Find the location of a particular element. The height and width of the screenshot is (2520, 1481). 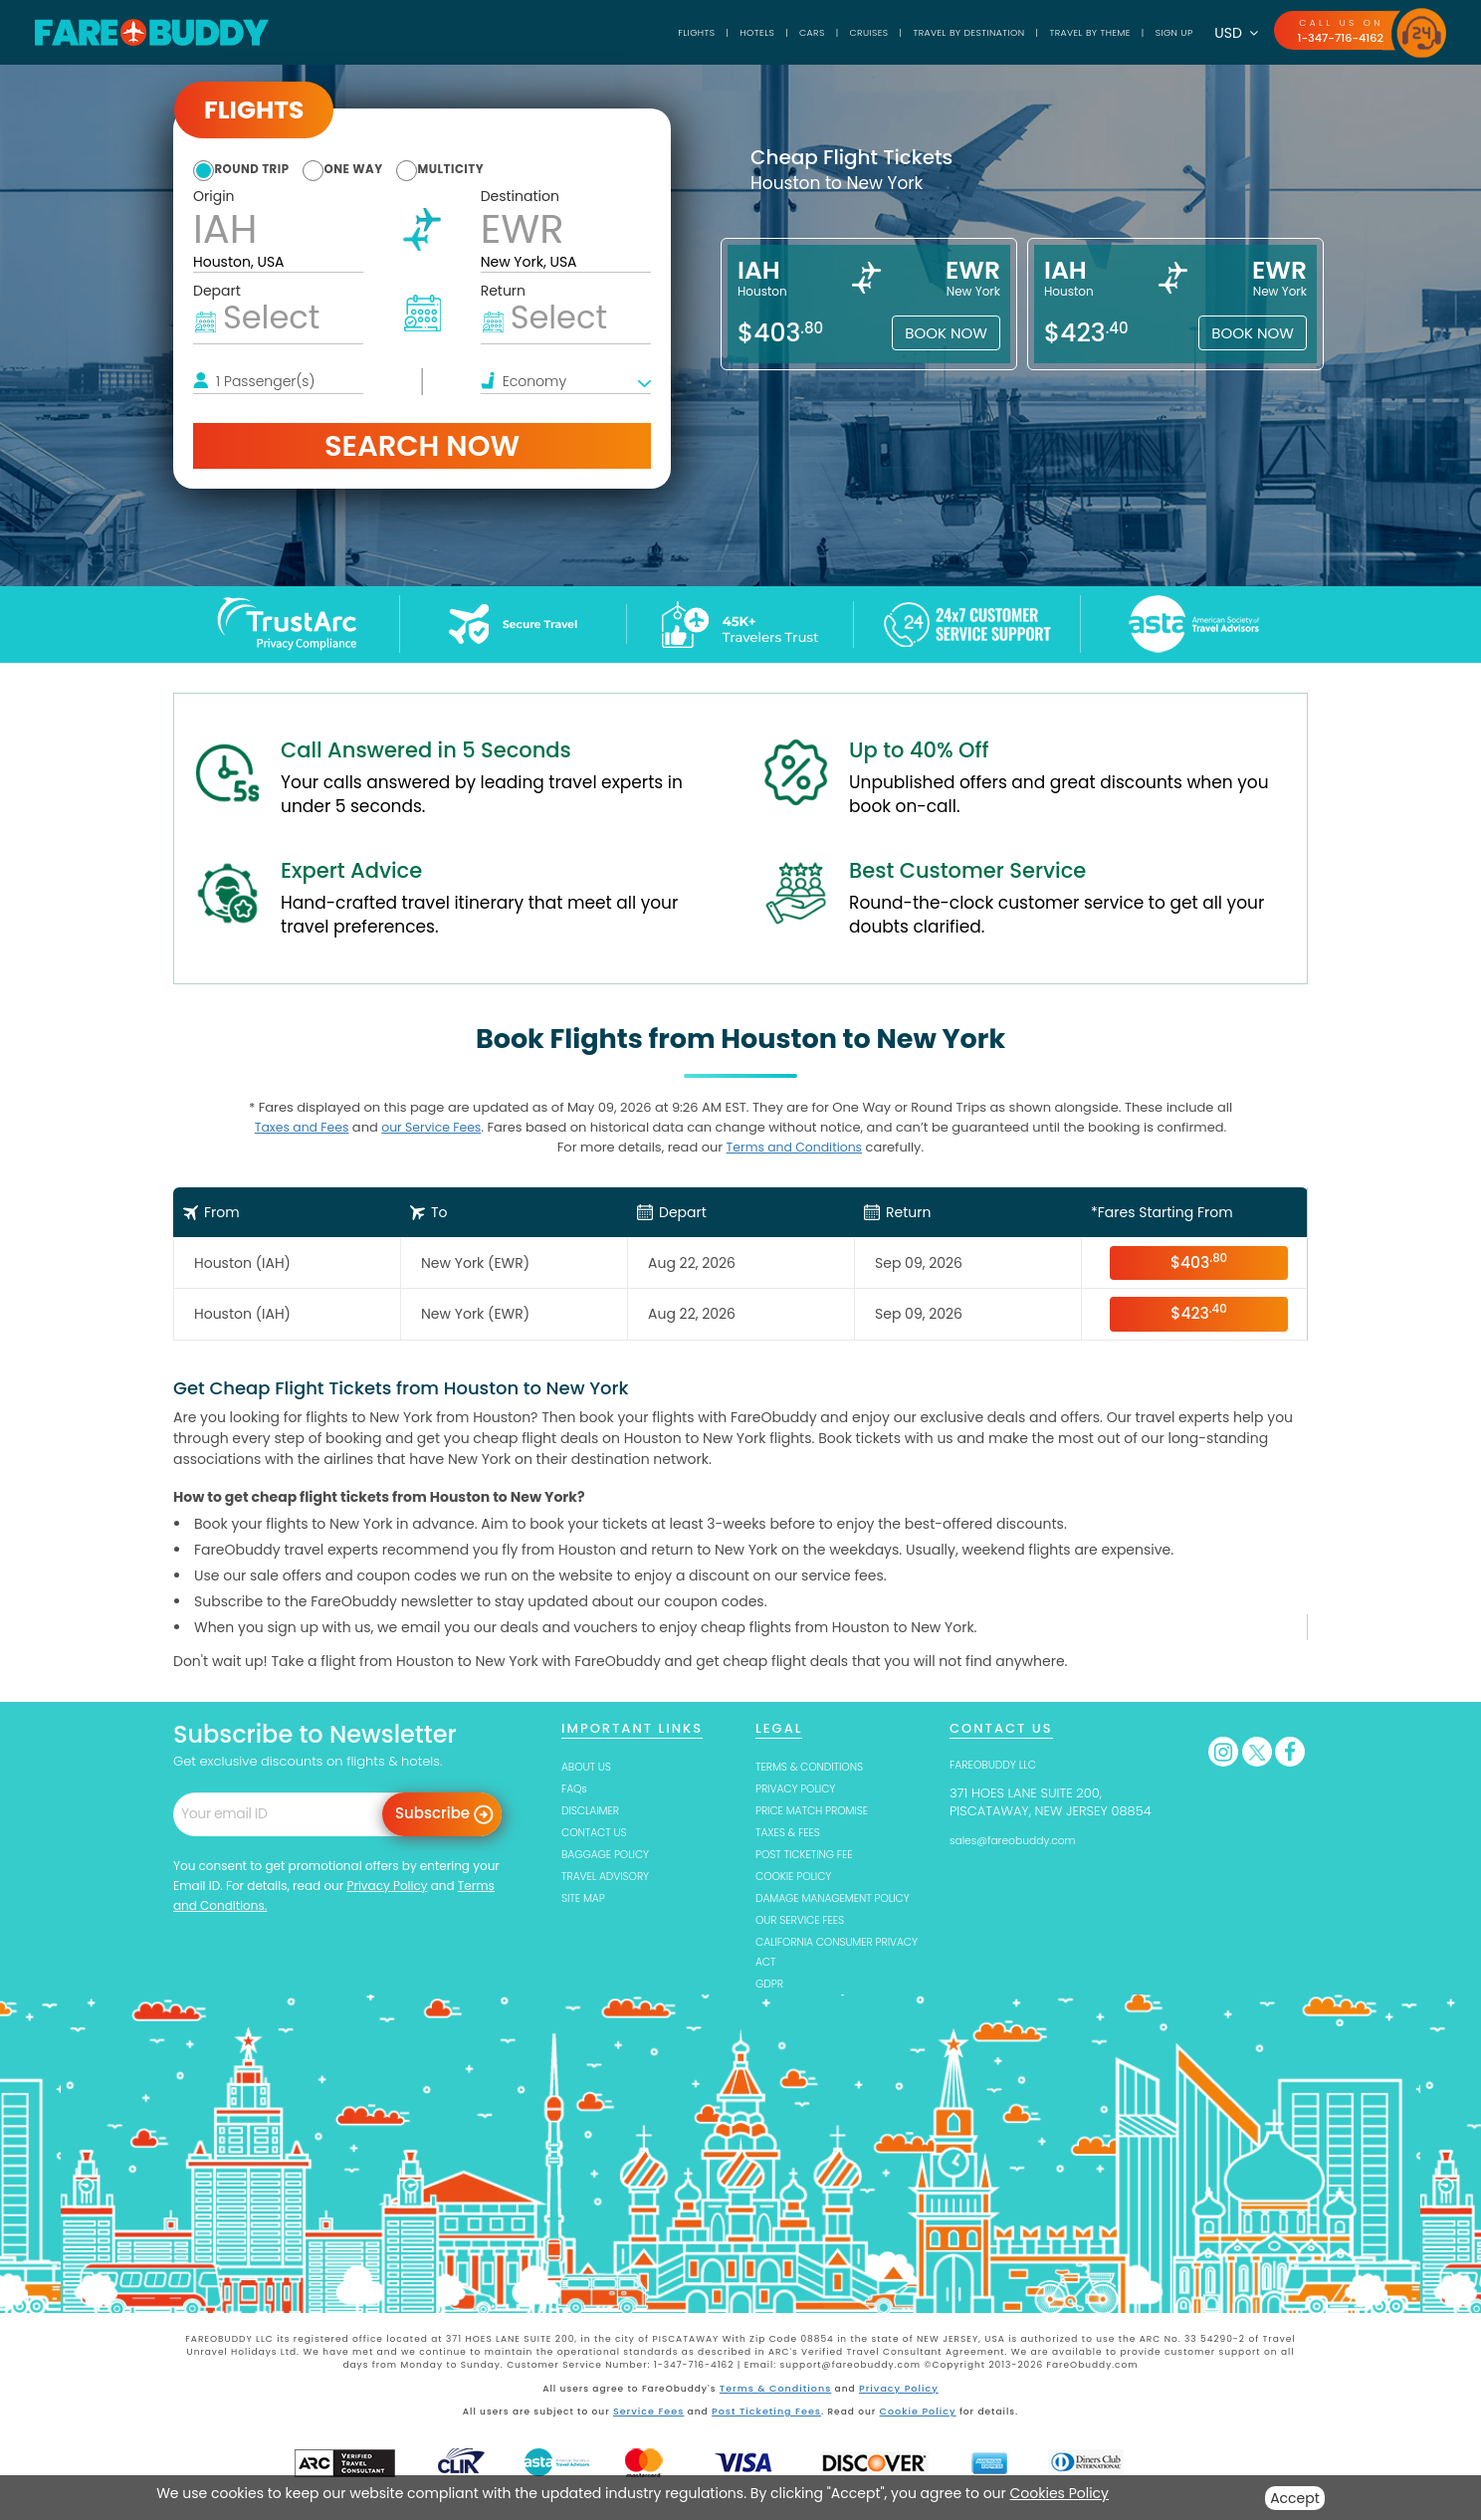

FAQs is located at coordinates (576, 1787).